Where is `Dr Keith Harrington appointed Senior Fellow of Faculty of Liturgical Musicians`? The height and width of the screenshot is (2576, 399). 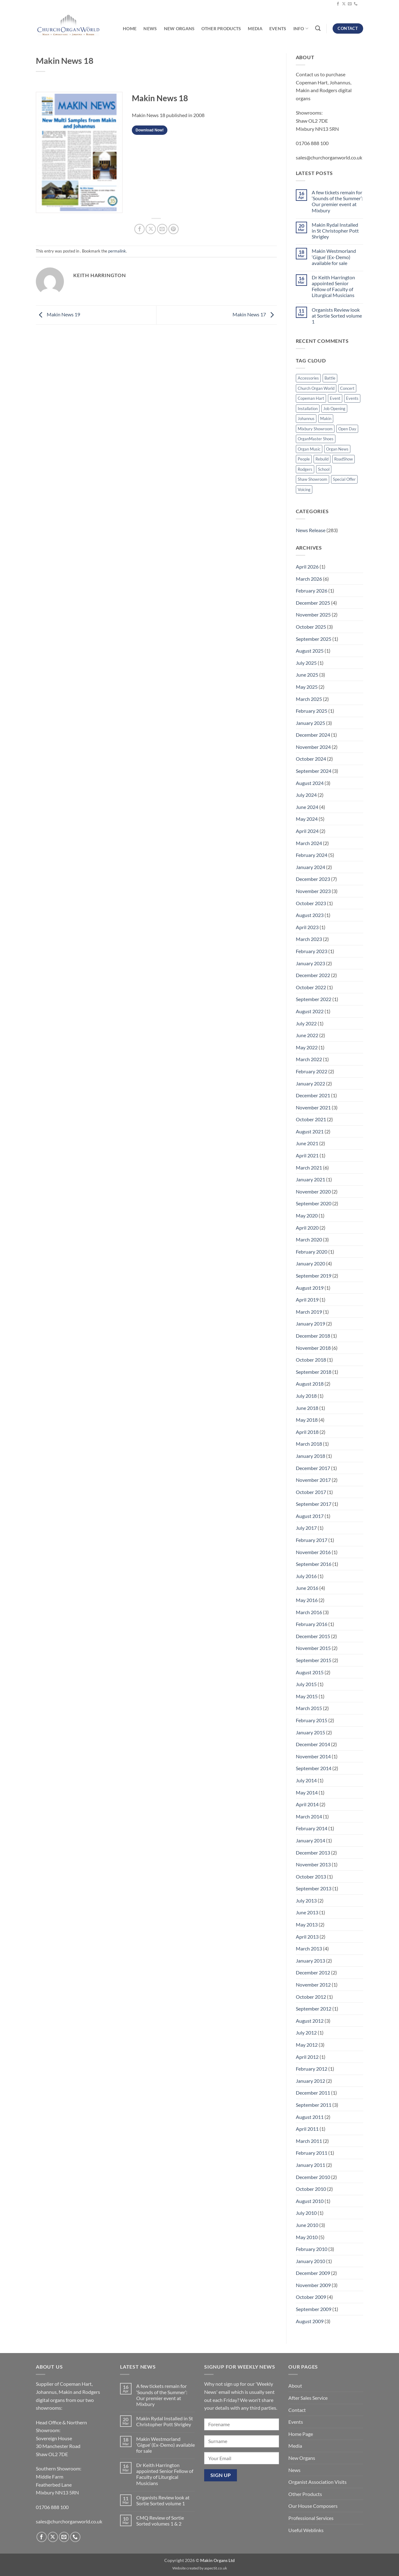 Dr Keith Harrington appointed Senior Fellow of Faculty of Liturgical Musicians is located at coordinates (333, 286).